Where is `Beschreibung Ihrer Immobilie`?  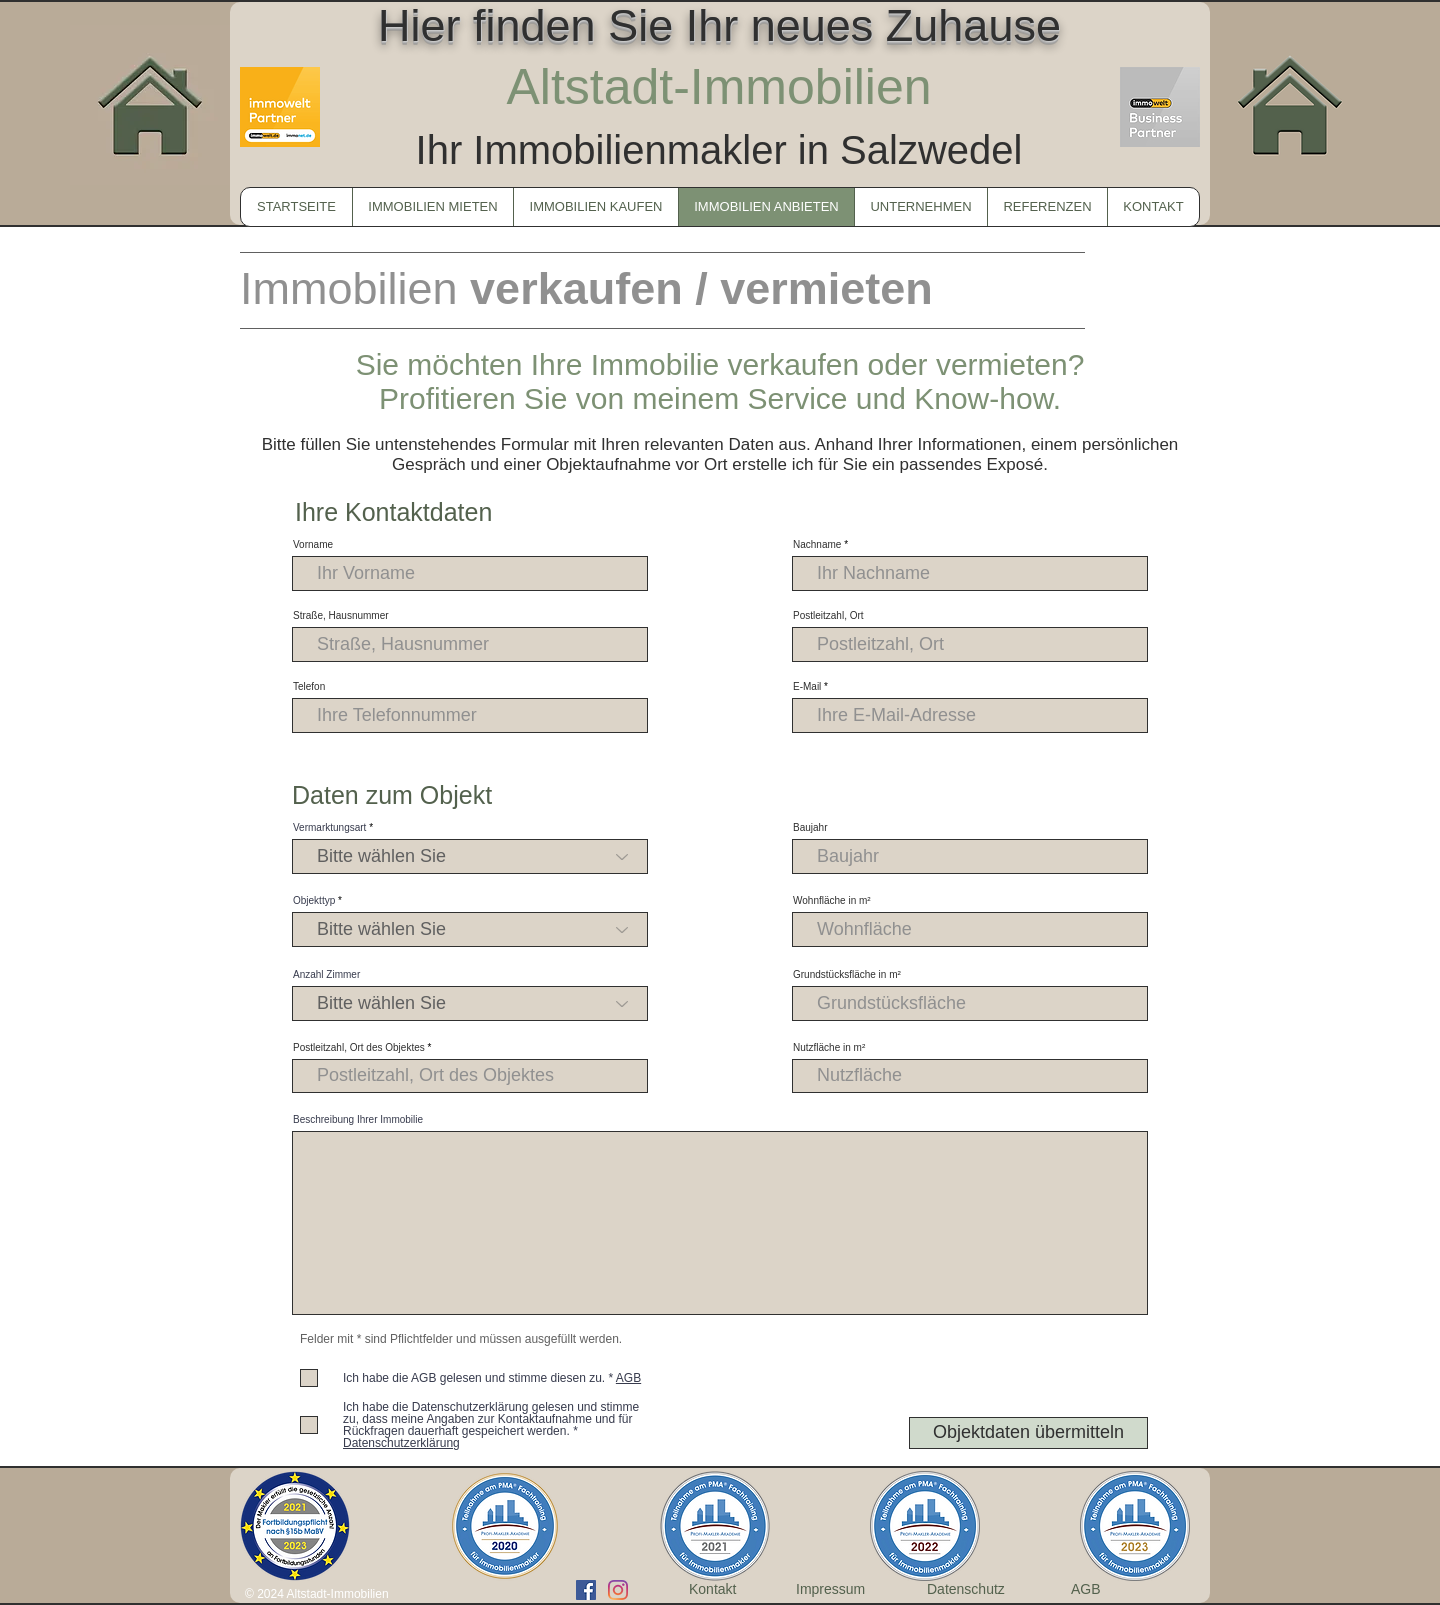 Beschreibung Ihrer Immobilie is located at coordinates (358, 1120).